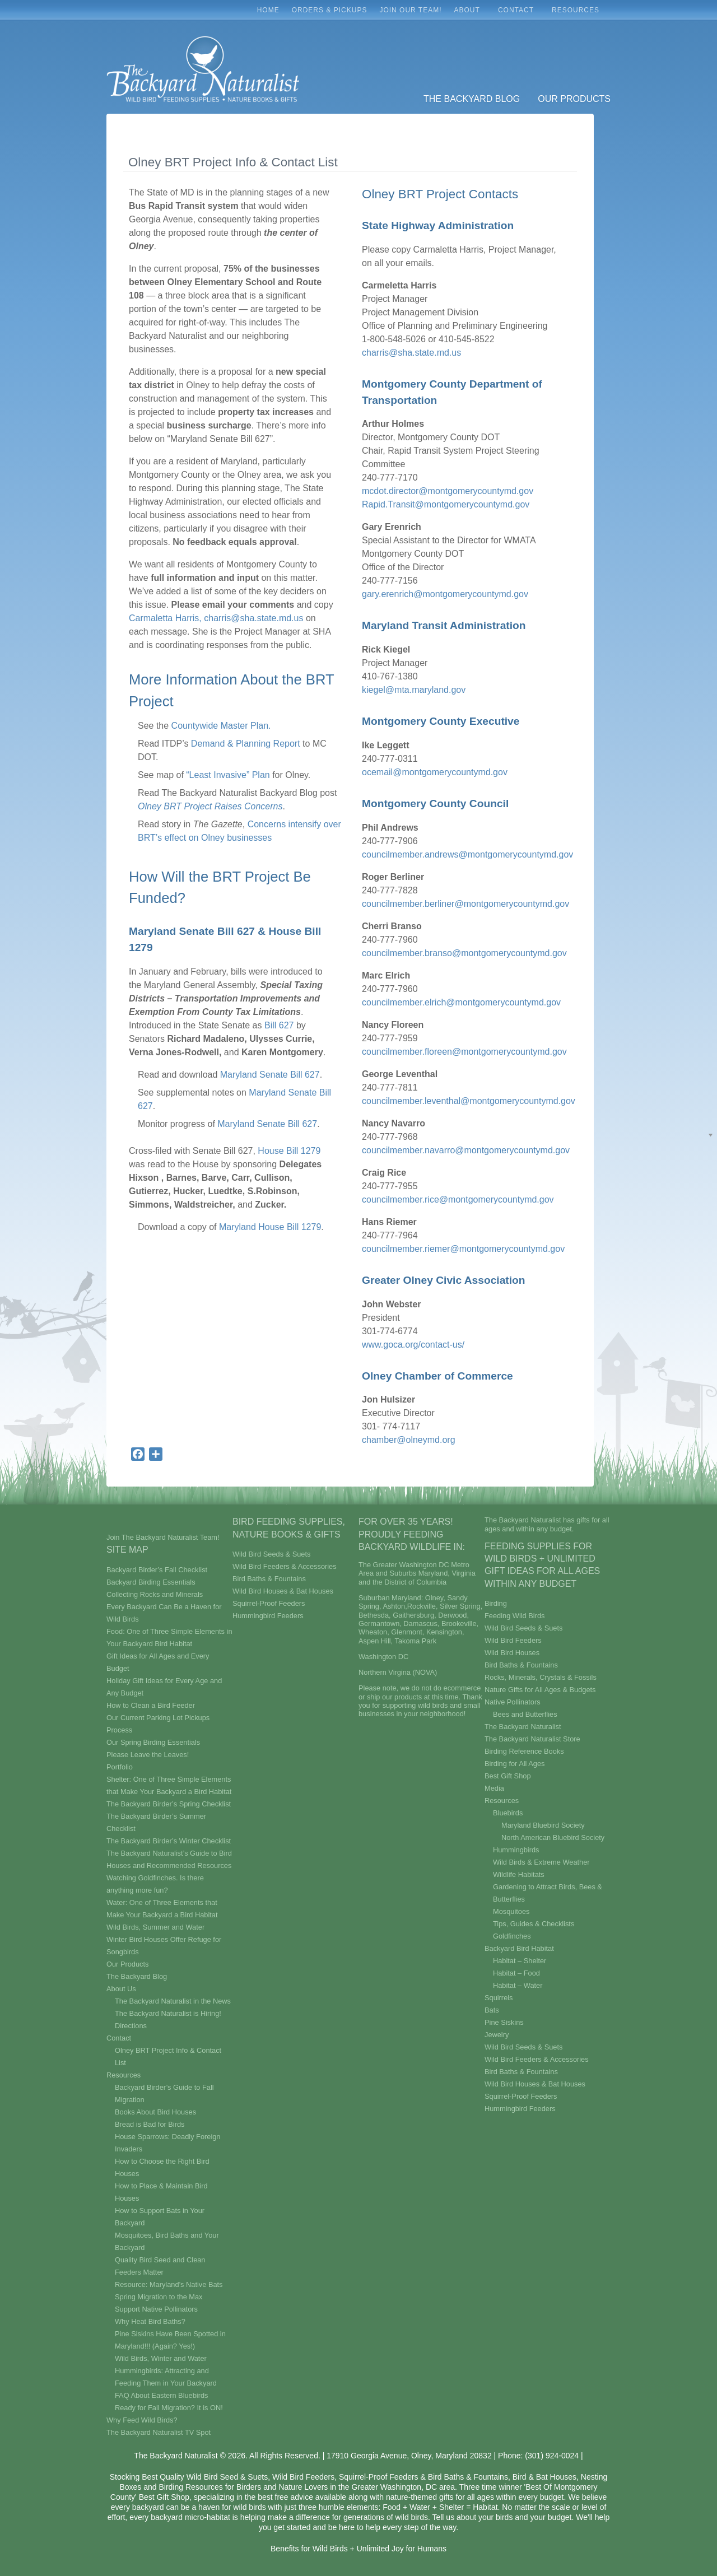 The width and height of the screenshot is (717, 2576). Describe the element at coordinates (519, 1948) in the screenshot. I see `Backyard Bird Habitat` at that location.